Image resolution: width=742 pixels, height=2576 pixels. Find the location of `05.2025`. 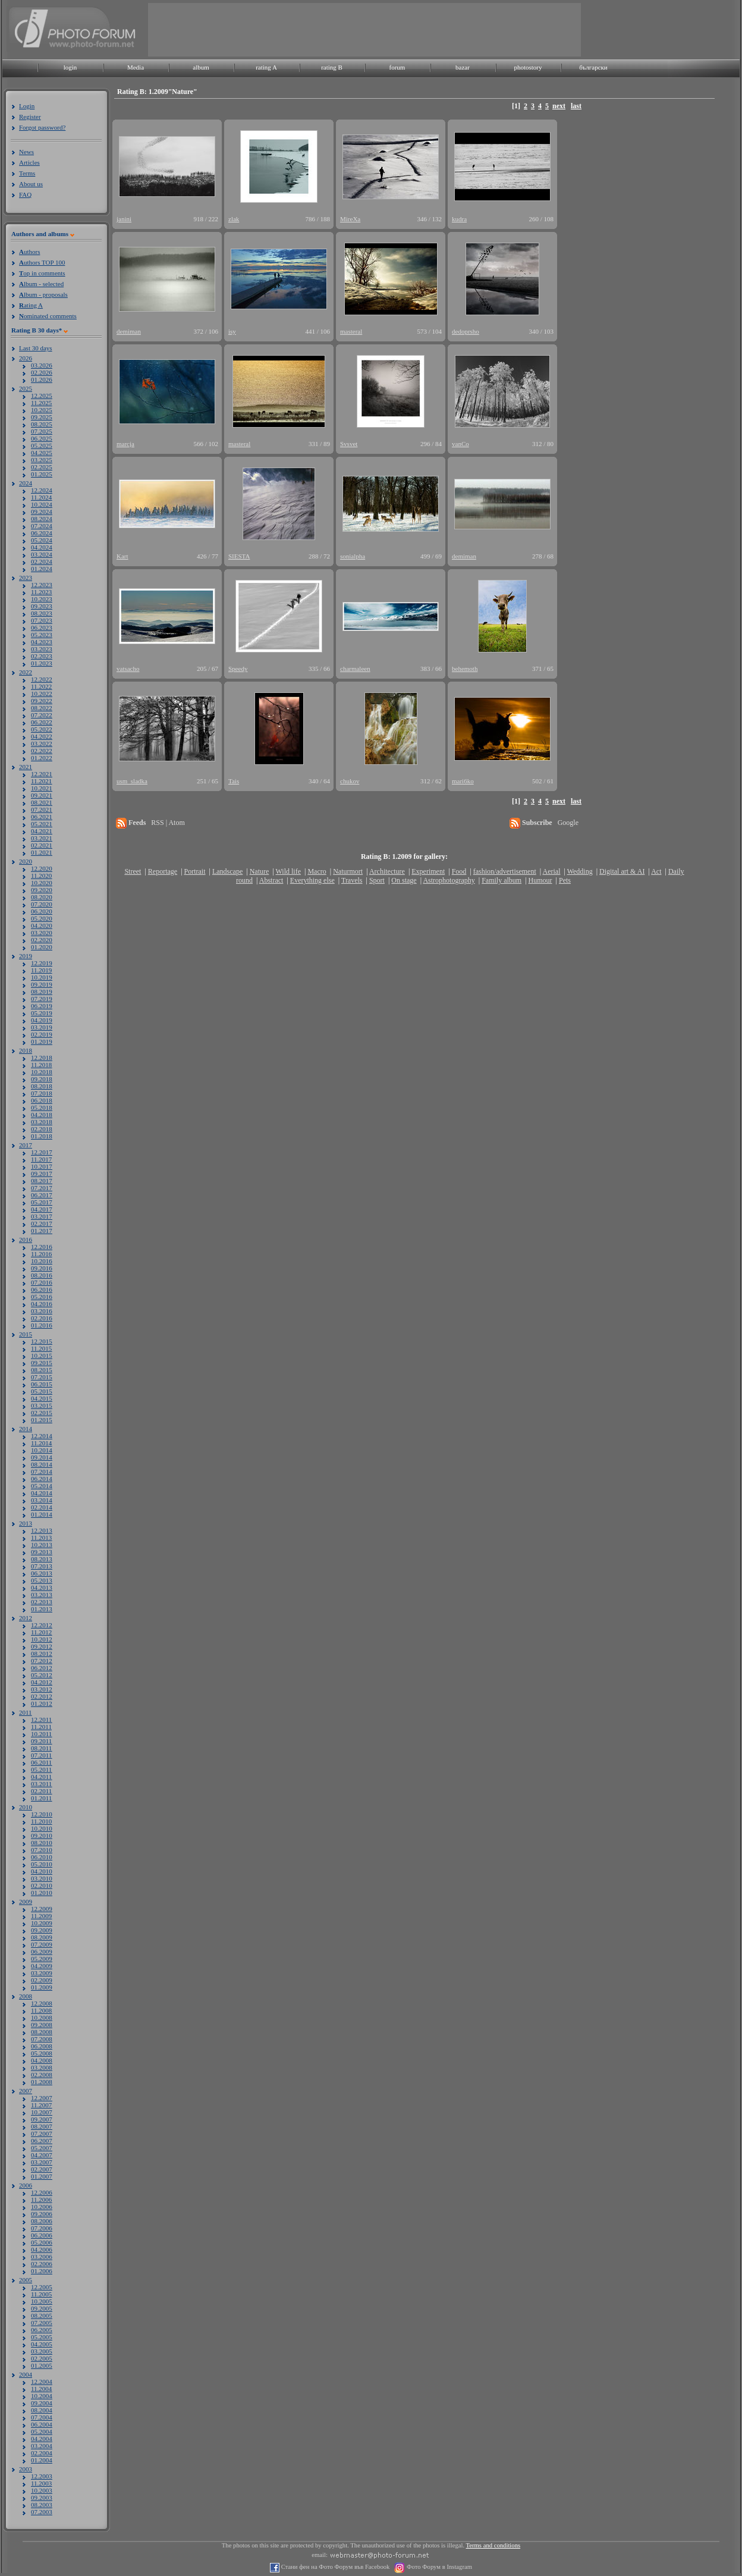

05.2025 is located at coordinates (41, 445).